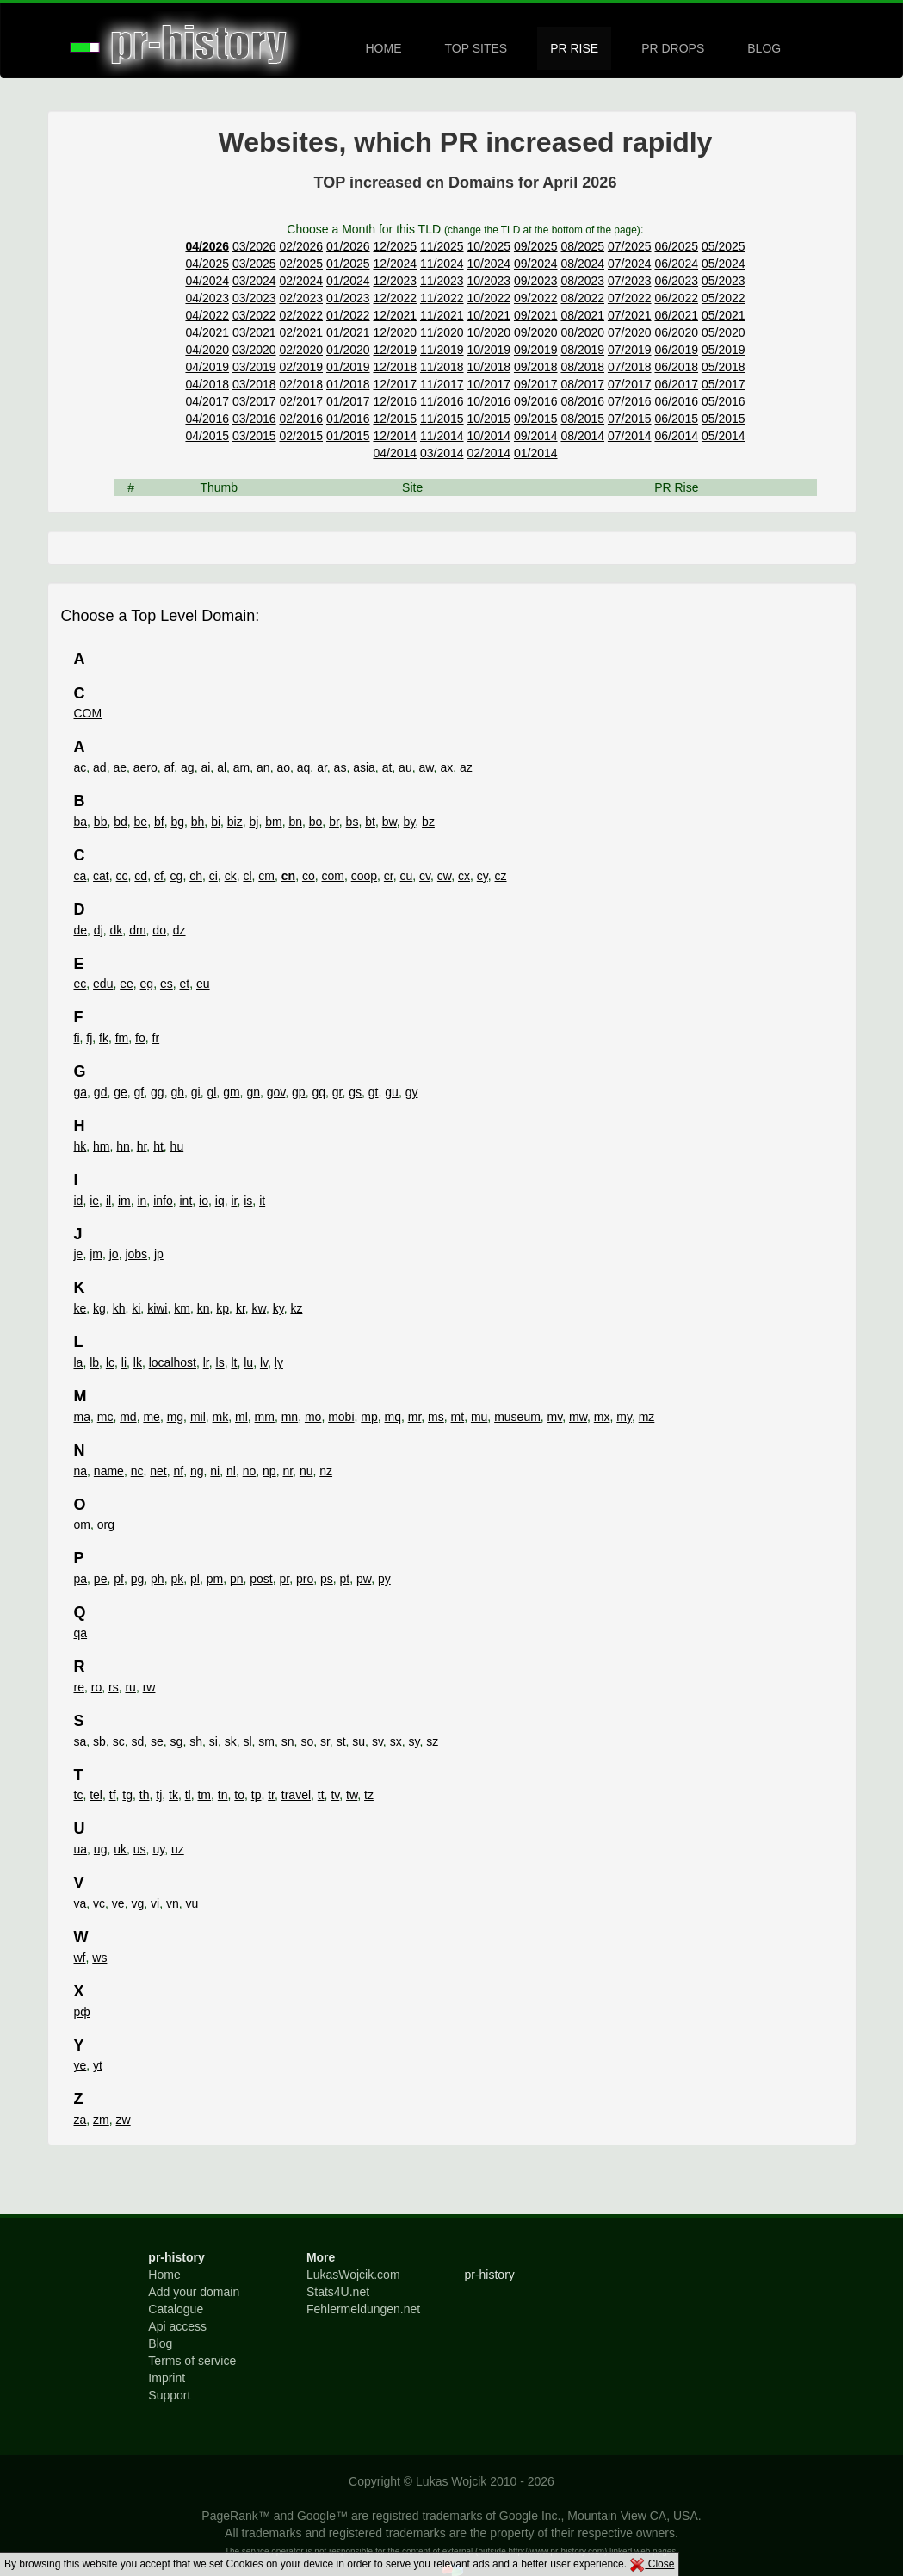 This screenshot has height=2576, width=903. Describe the element at coordinates (476, 48) in the screenshot. I see `TOP SITES` at that location.